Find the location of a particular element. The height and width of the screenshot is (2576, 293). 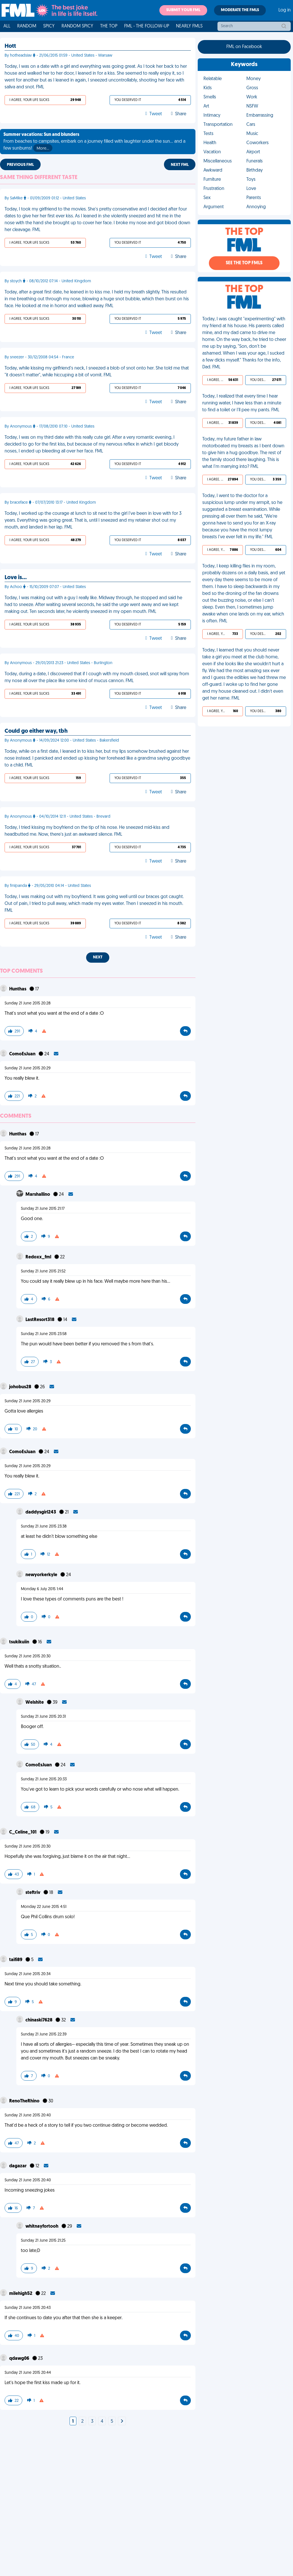

Sunday 21 June 2015 20:44 is located at coordinates (28, 2373).